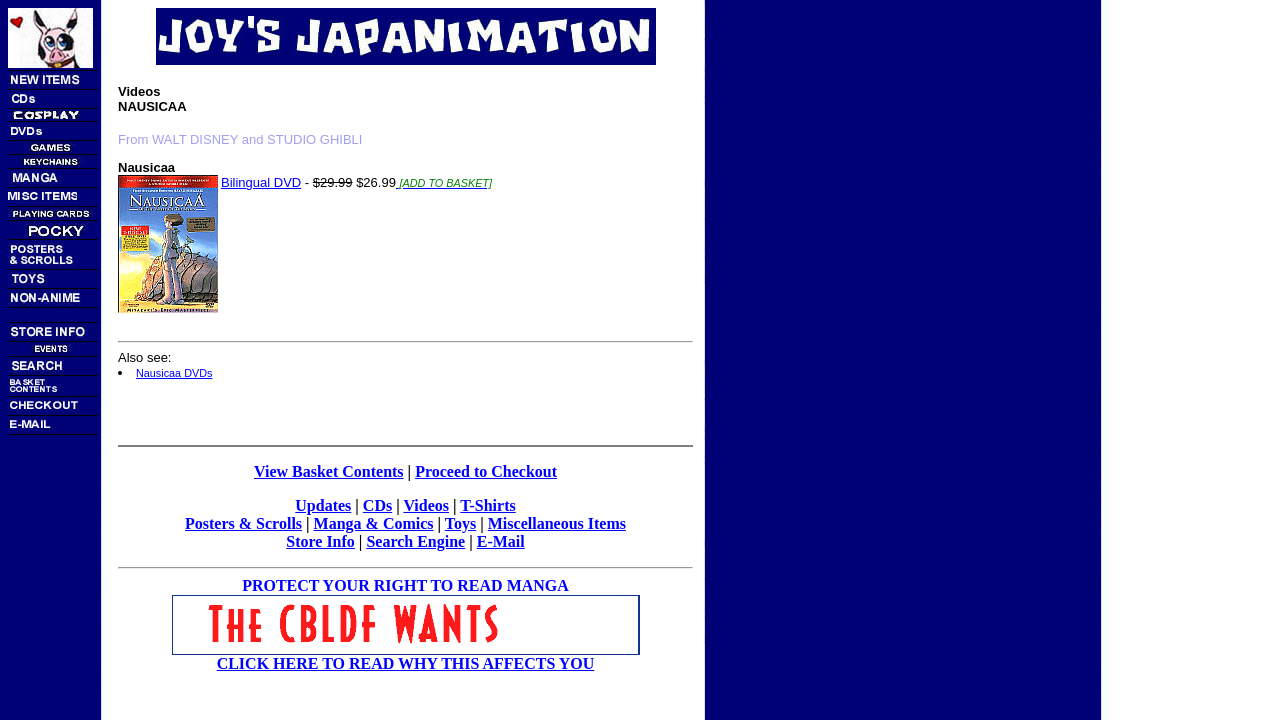 Image resolution: width=1280 pixels, height=720 pixels. What do you see at coordinates (320, 541) in the screenshot?
I see `Store Info` at bounding box center [320, 541].